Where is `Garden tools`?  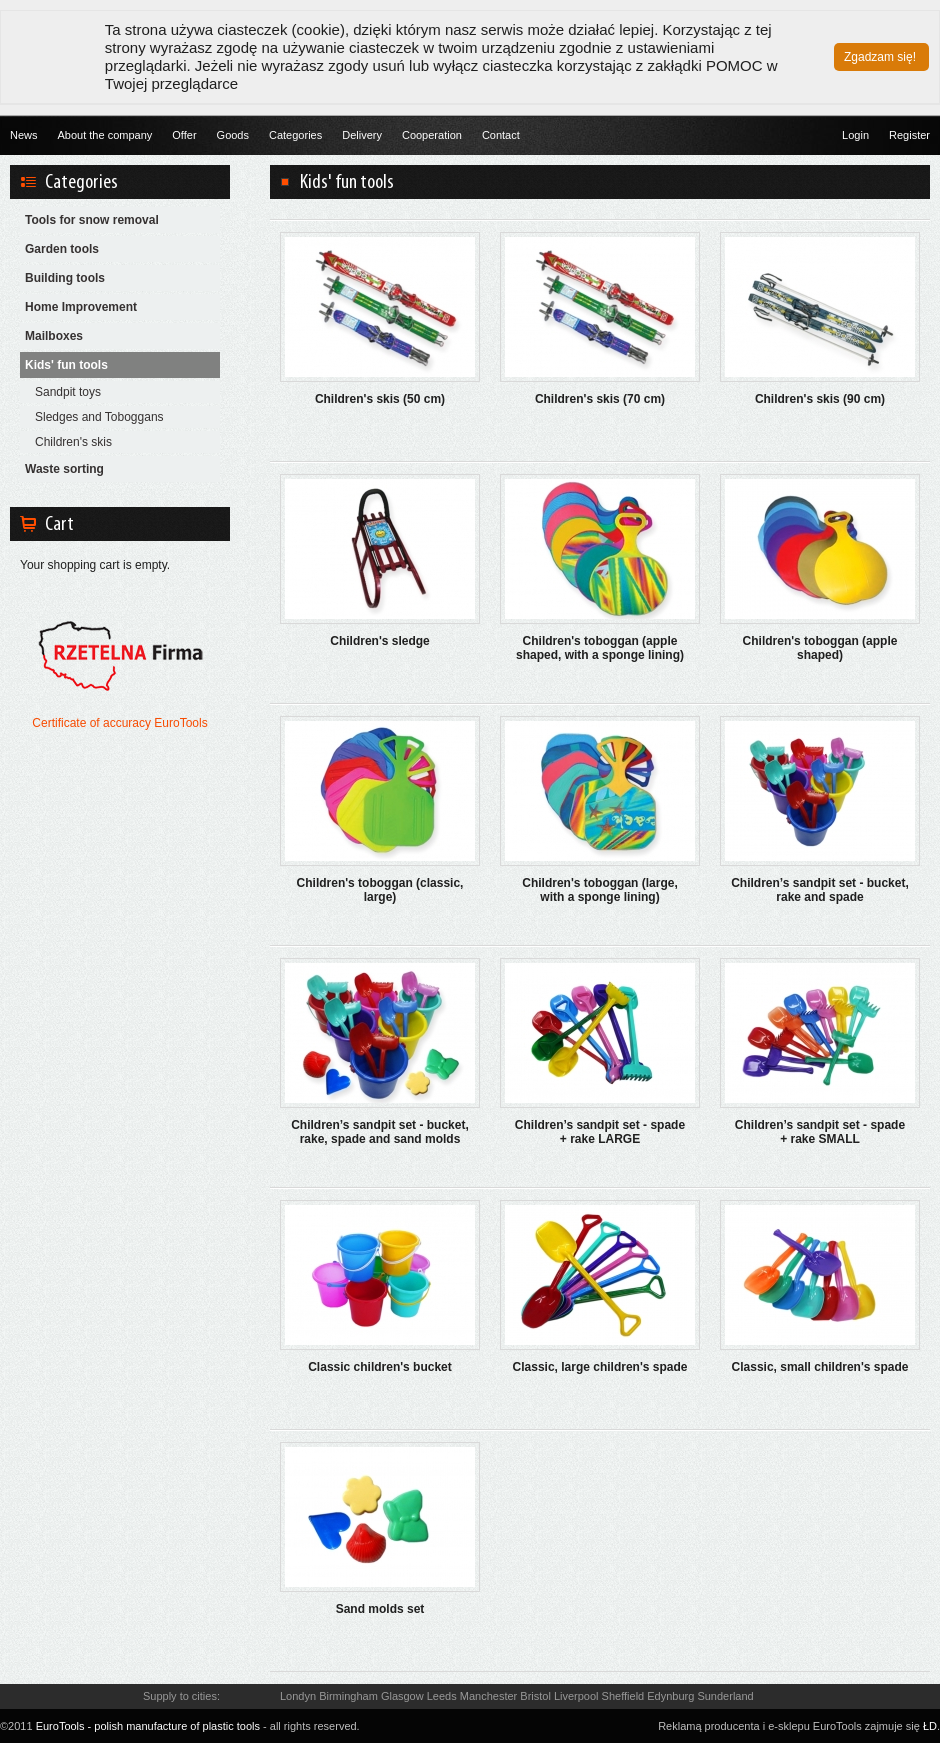
Garden tools is located at coordinates (62, 249).